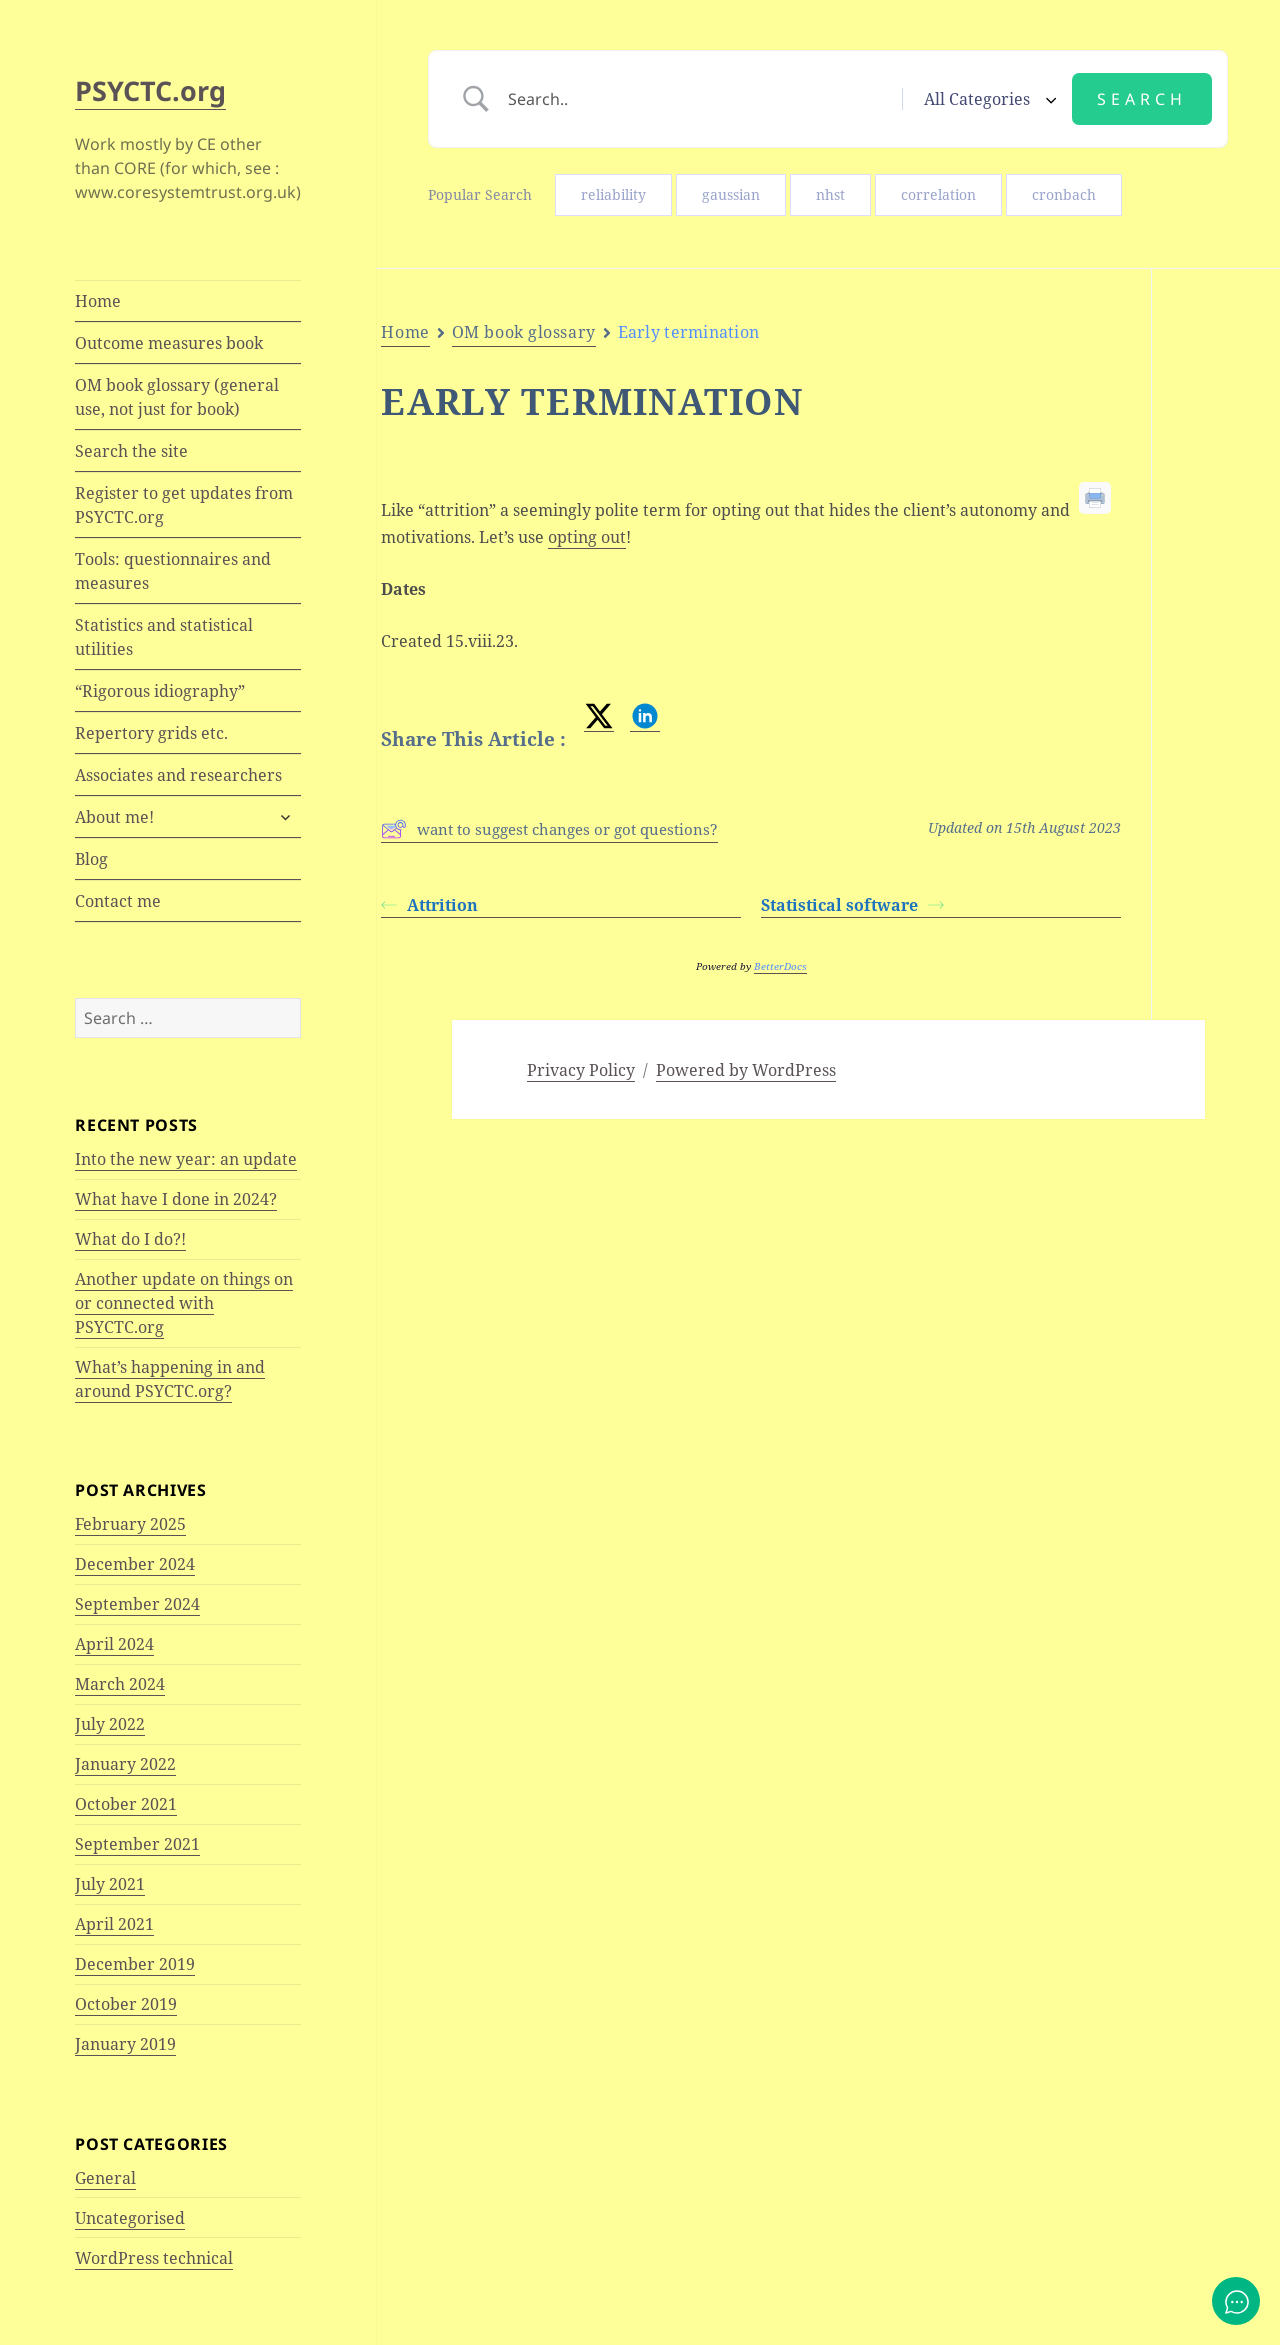 This screenshot has width=1280, height=2345. What do you see at coordinates (130, 1239) in the screenshot?
I see `What do I do?!` at bounding box center [130, 1239].